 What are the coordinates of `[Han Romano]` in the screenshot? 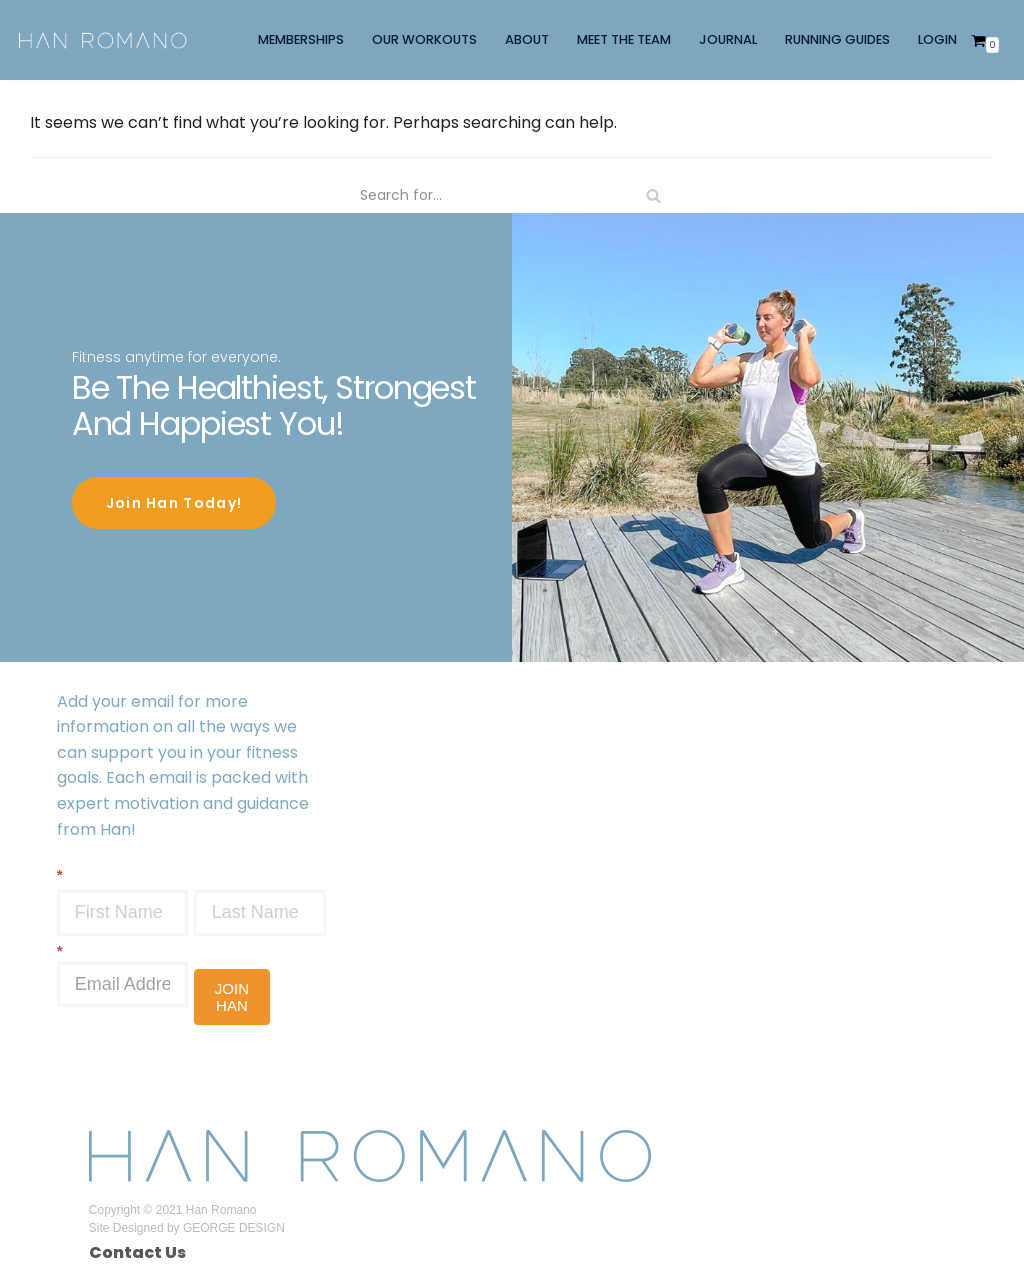 It's located at (102, 39).